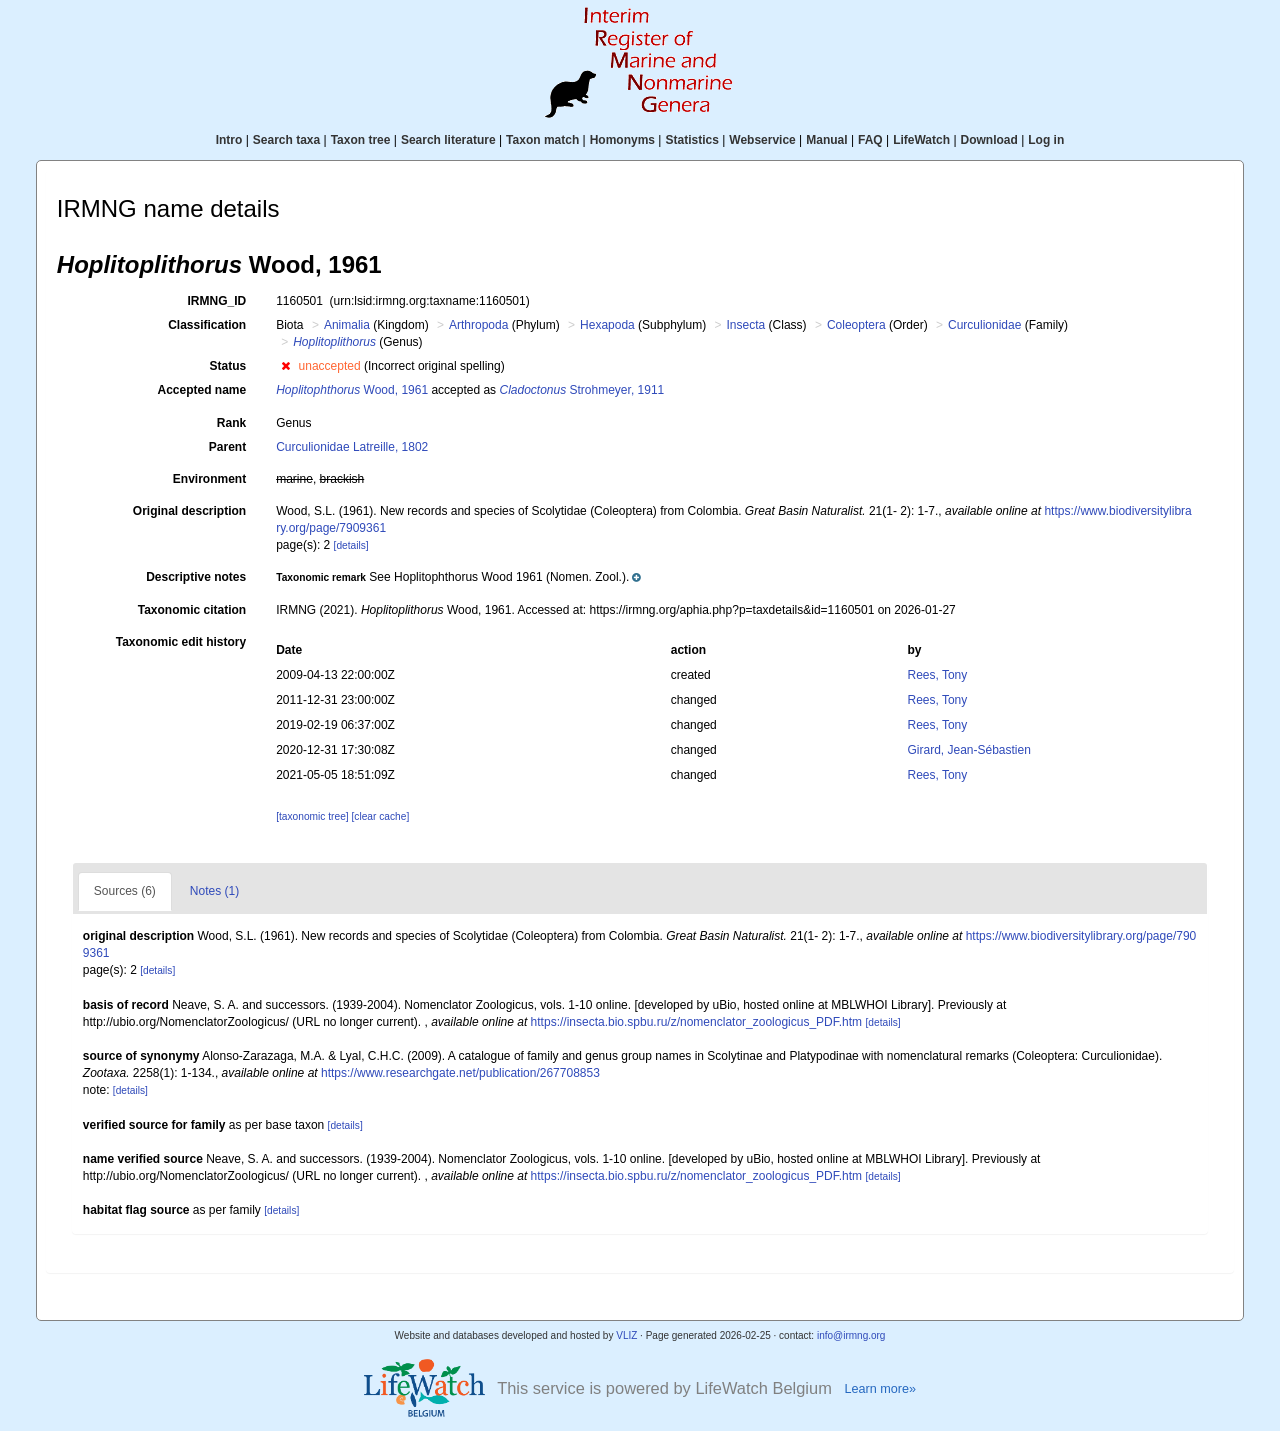 This screenshot has height=1431, width=1280. I want to click on Search literature, so click(448, 140).